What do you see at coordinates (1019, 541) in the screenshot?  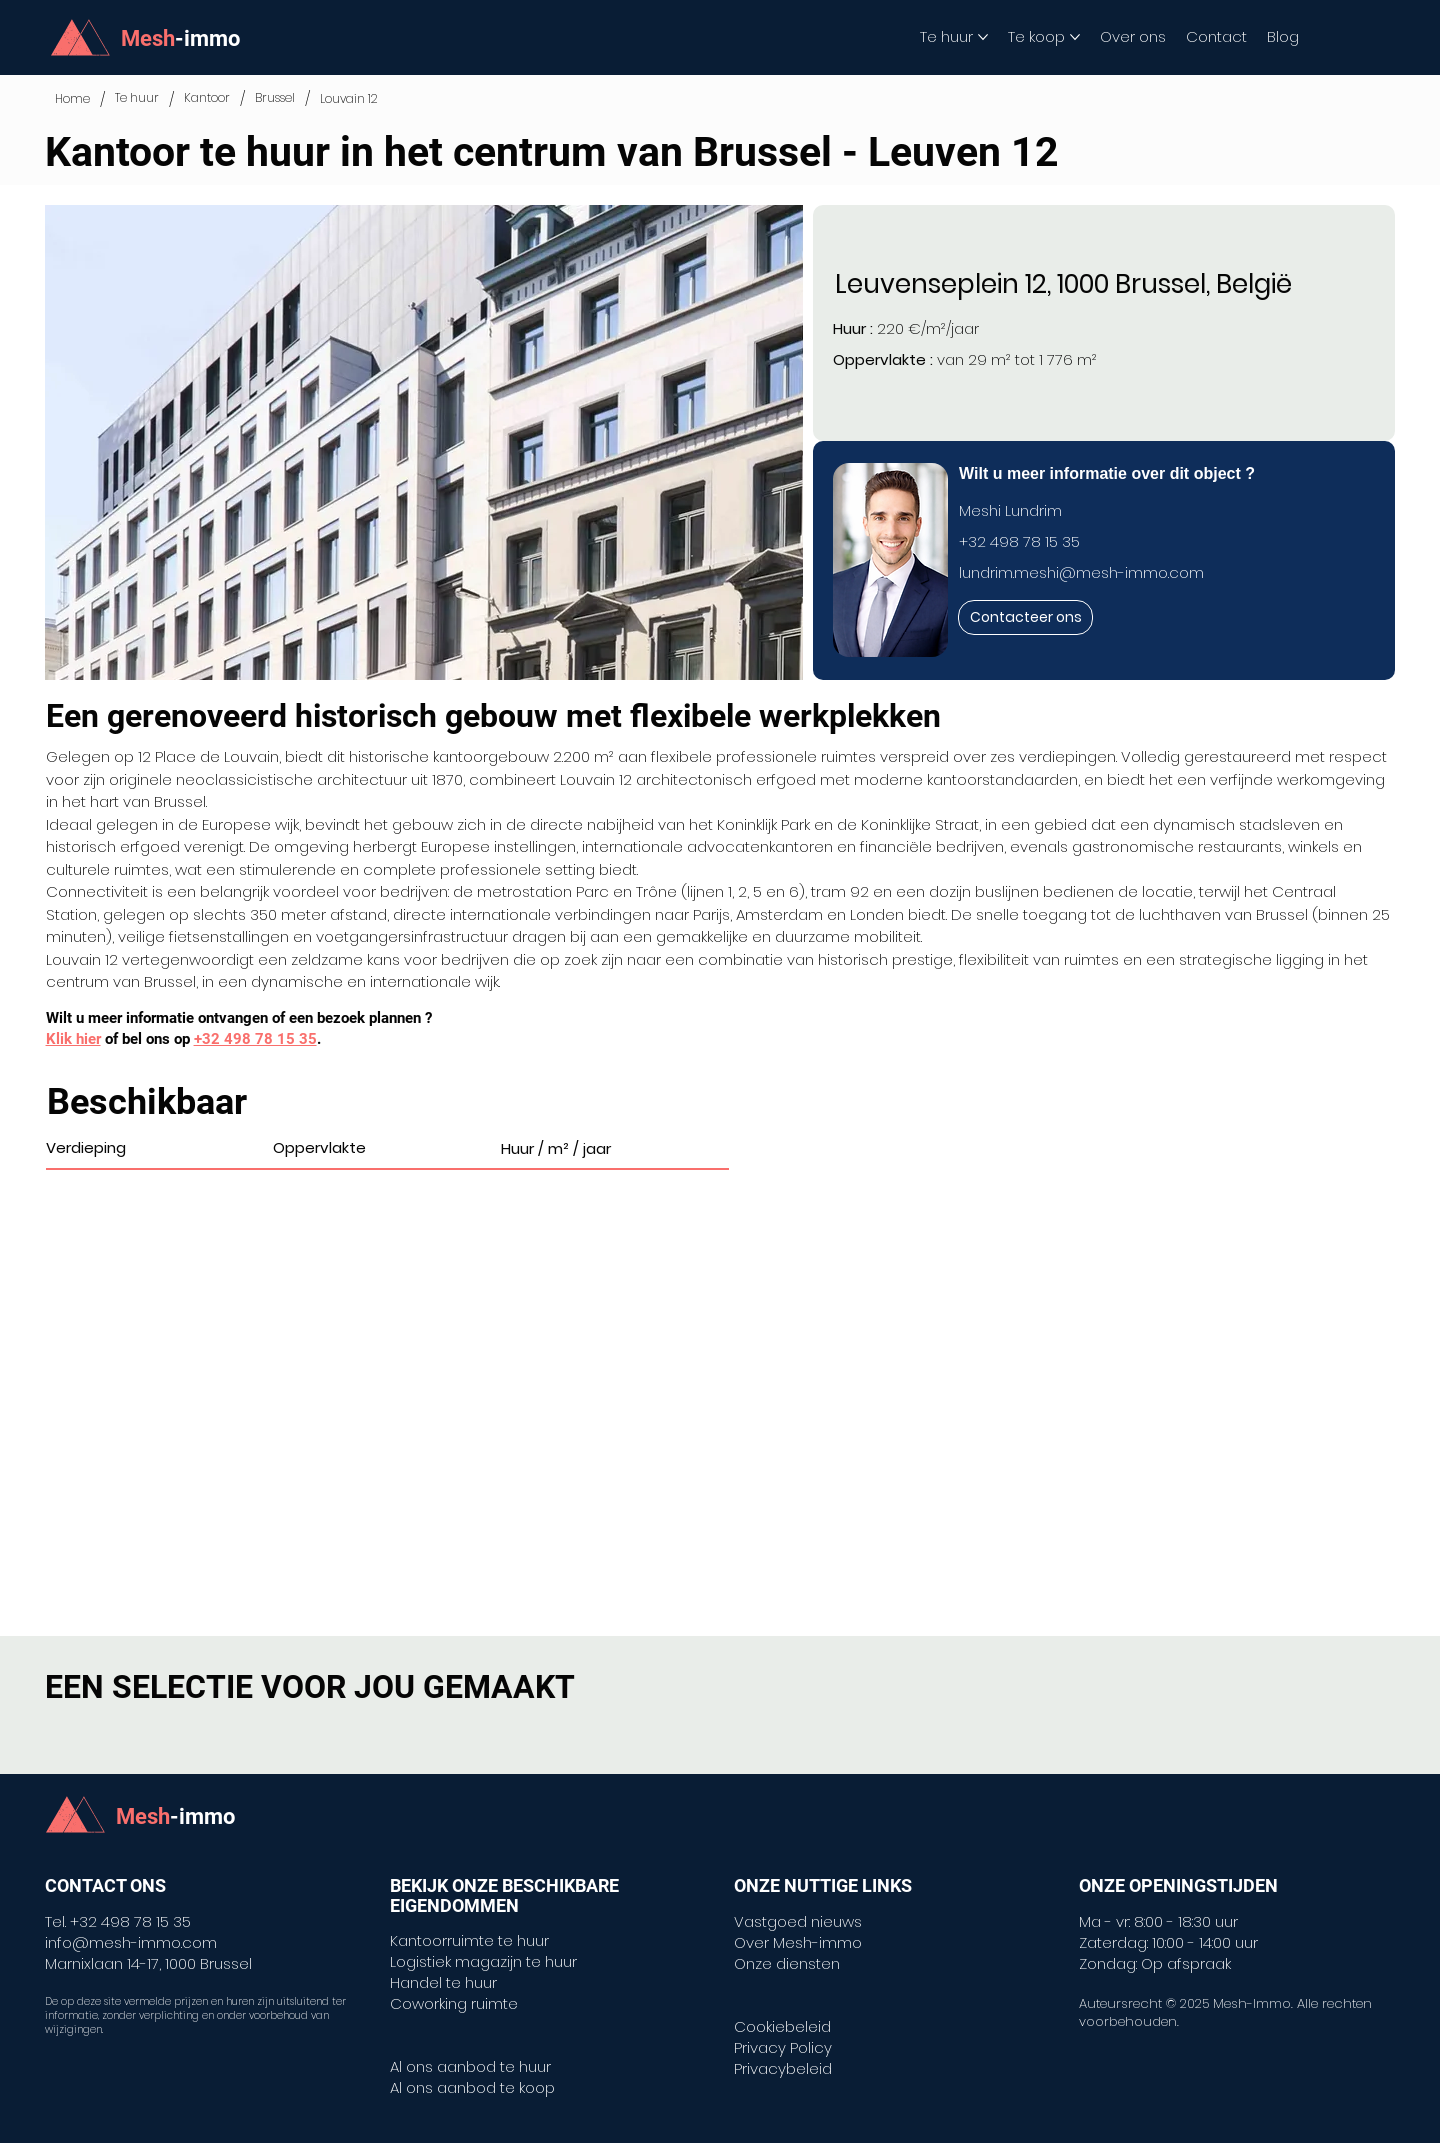 I see `+32 498 78 15 35` at bounding box center [1019, 541].